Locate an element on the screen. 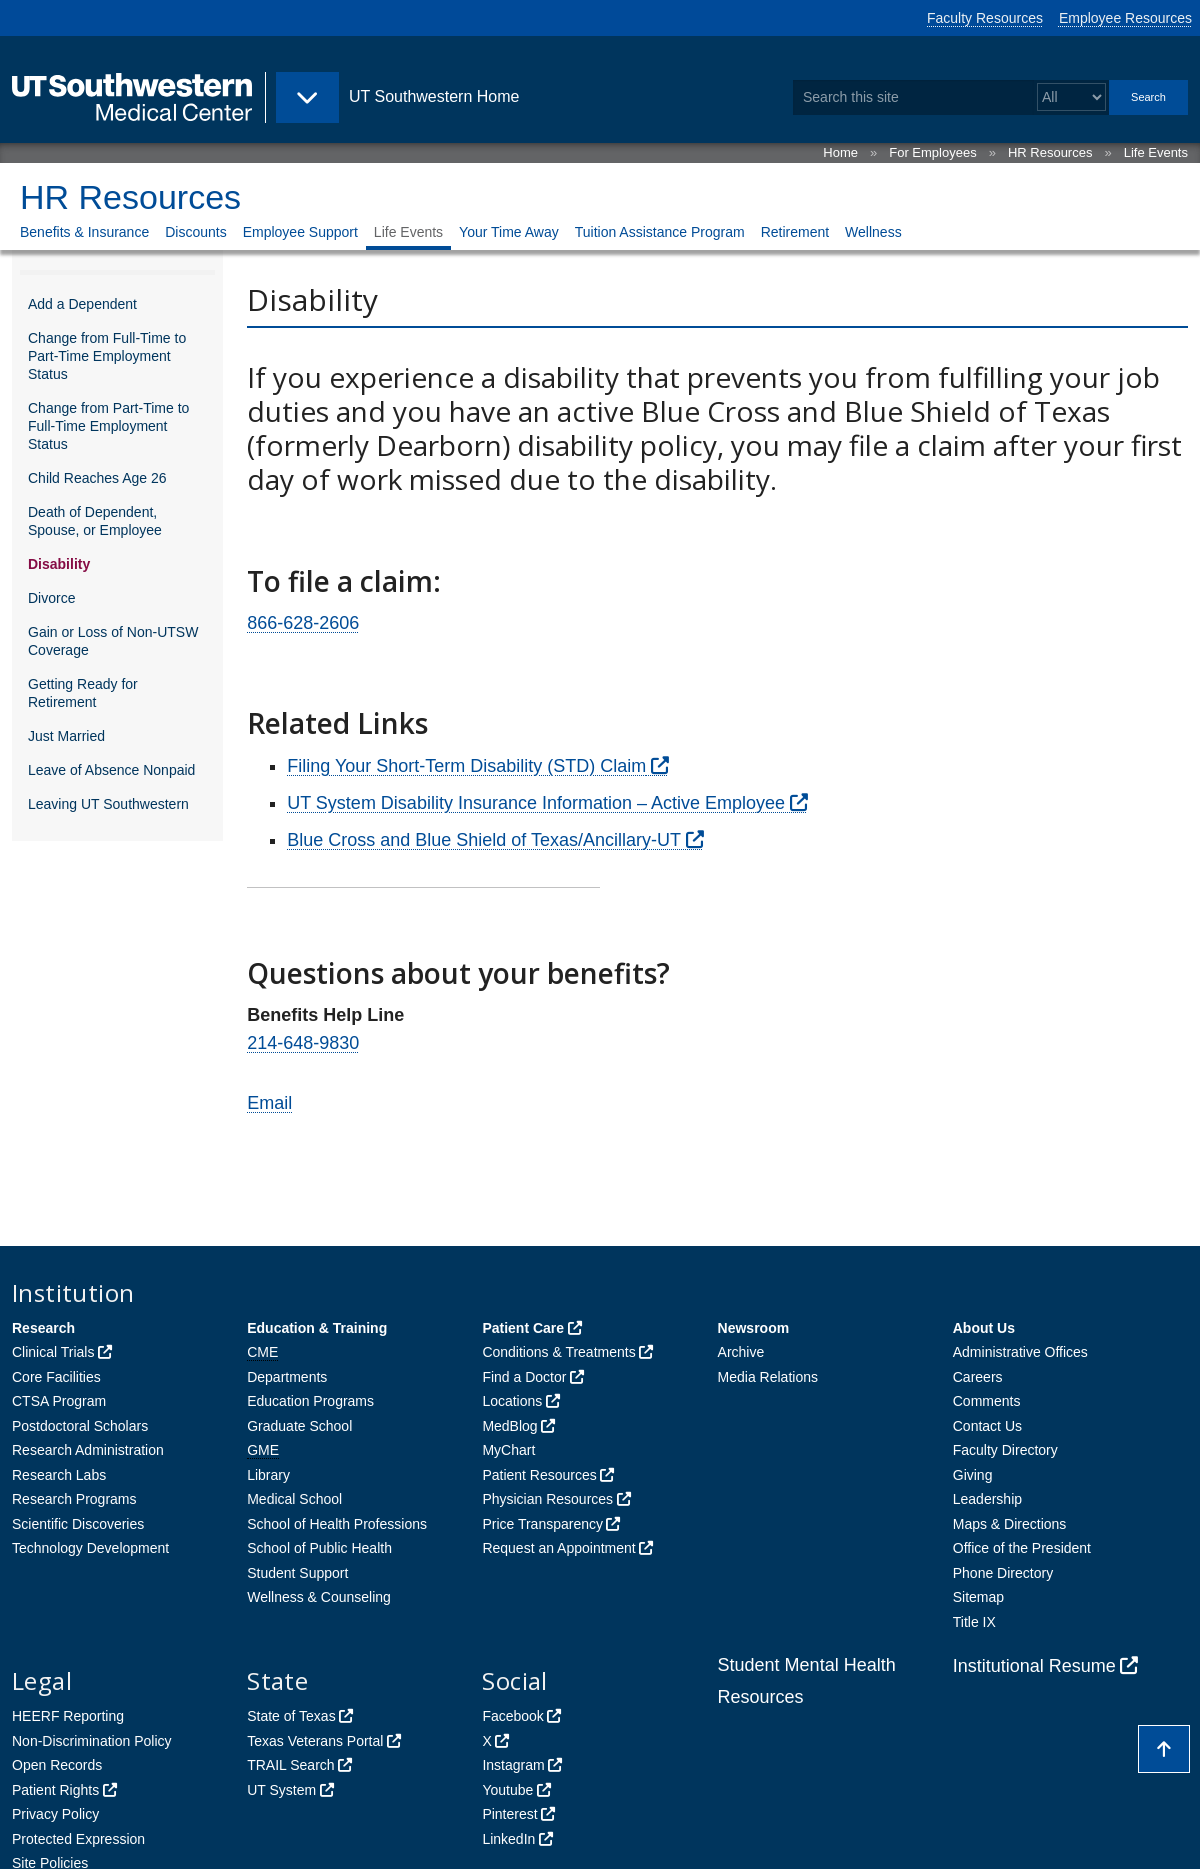  Employee Support is located at coordinates (300, 232).